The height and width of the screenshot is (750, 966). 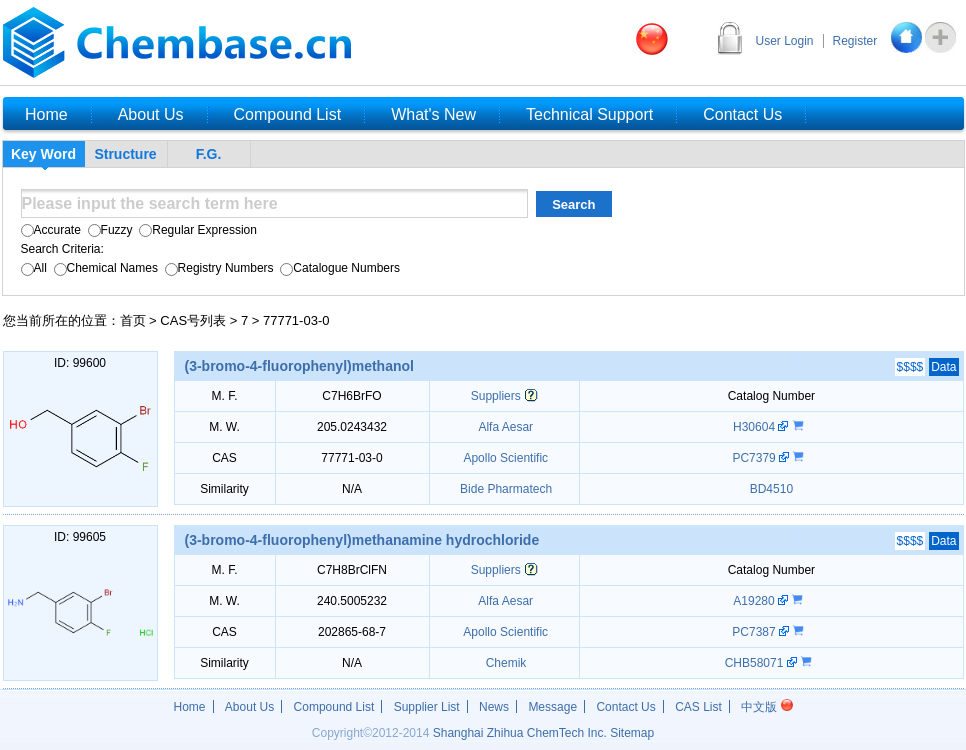 I want to click on PC7387, so click(x=755, y=632).